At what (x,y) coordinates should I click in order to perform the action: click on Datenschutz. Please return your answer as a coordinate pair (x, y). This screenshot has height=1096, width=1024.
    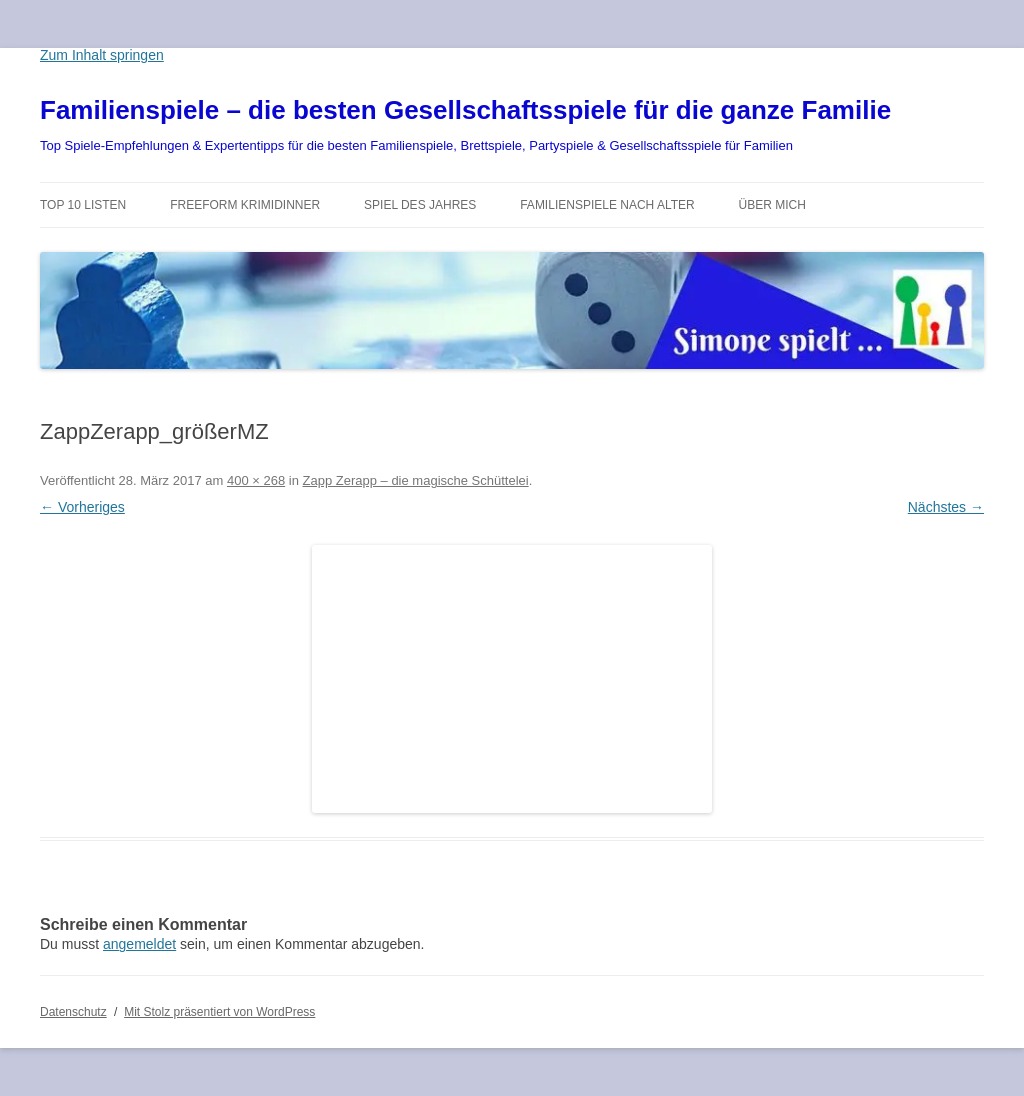
    Looking at the image, I should click on (73, 1012).